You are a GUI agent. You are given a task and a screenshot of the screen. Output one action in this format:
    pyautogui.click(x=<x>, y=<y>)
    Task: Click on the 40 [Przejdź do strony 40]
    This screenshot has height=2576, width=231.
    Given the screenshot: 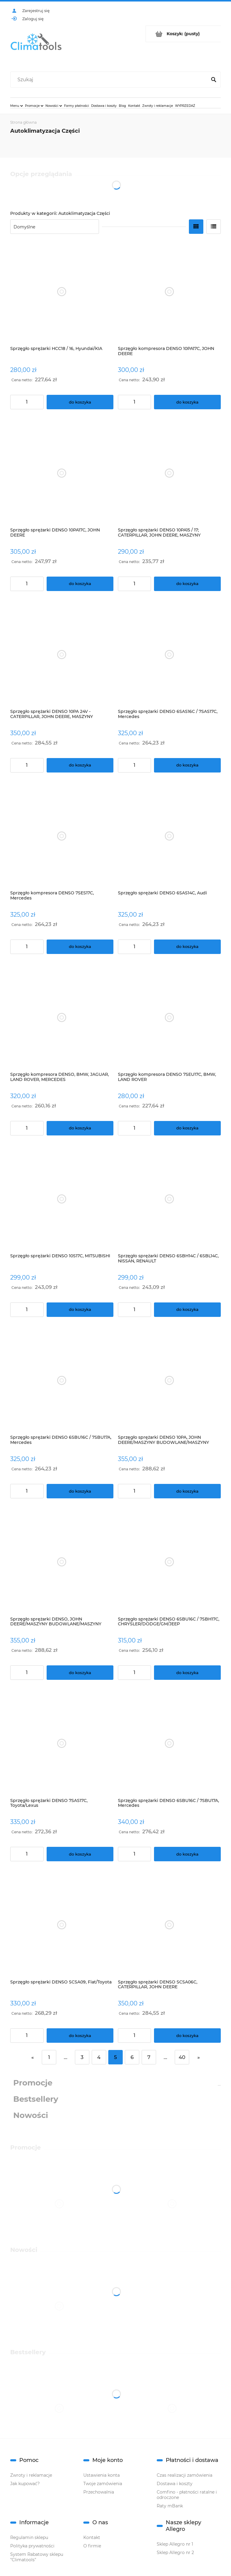 What is the action you would take?
    pyautogui.click(x=182, y=2057)
    